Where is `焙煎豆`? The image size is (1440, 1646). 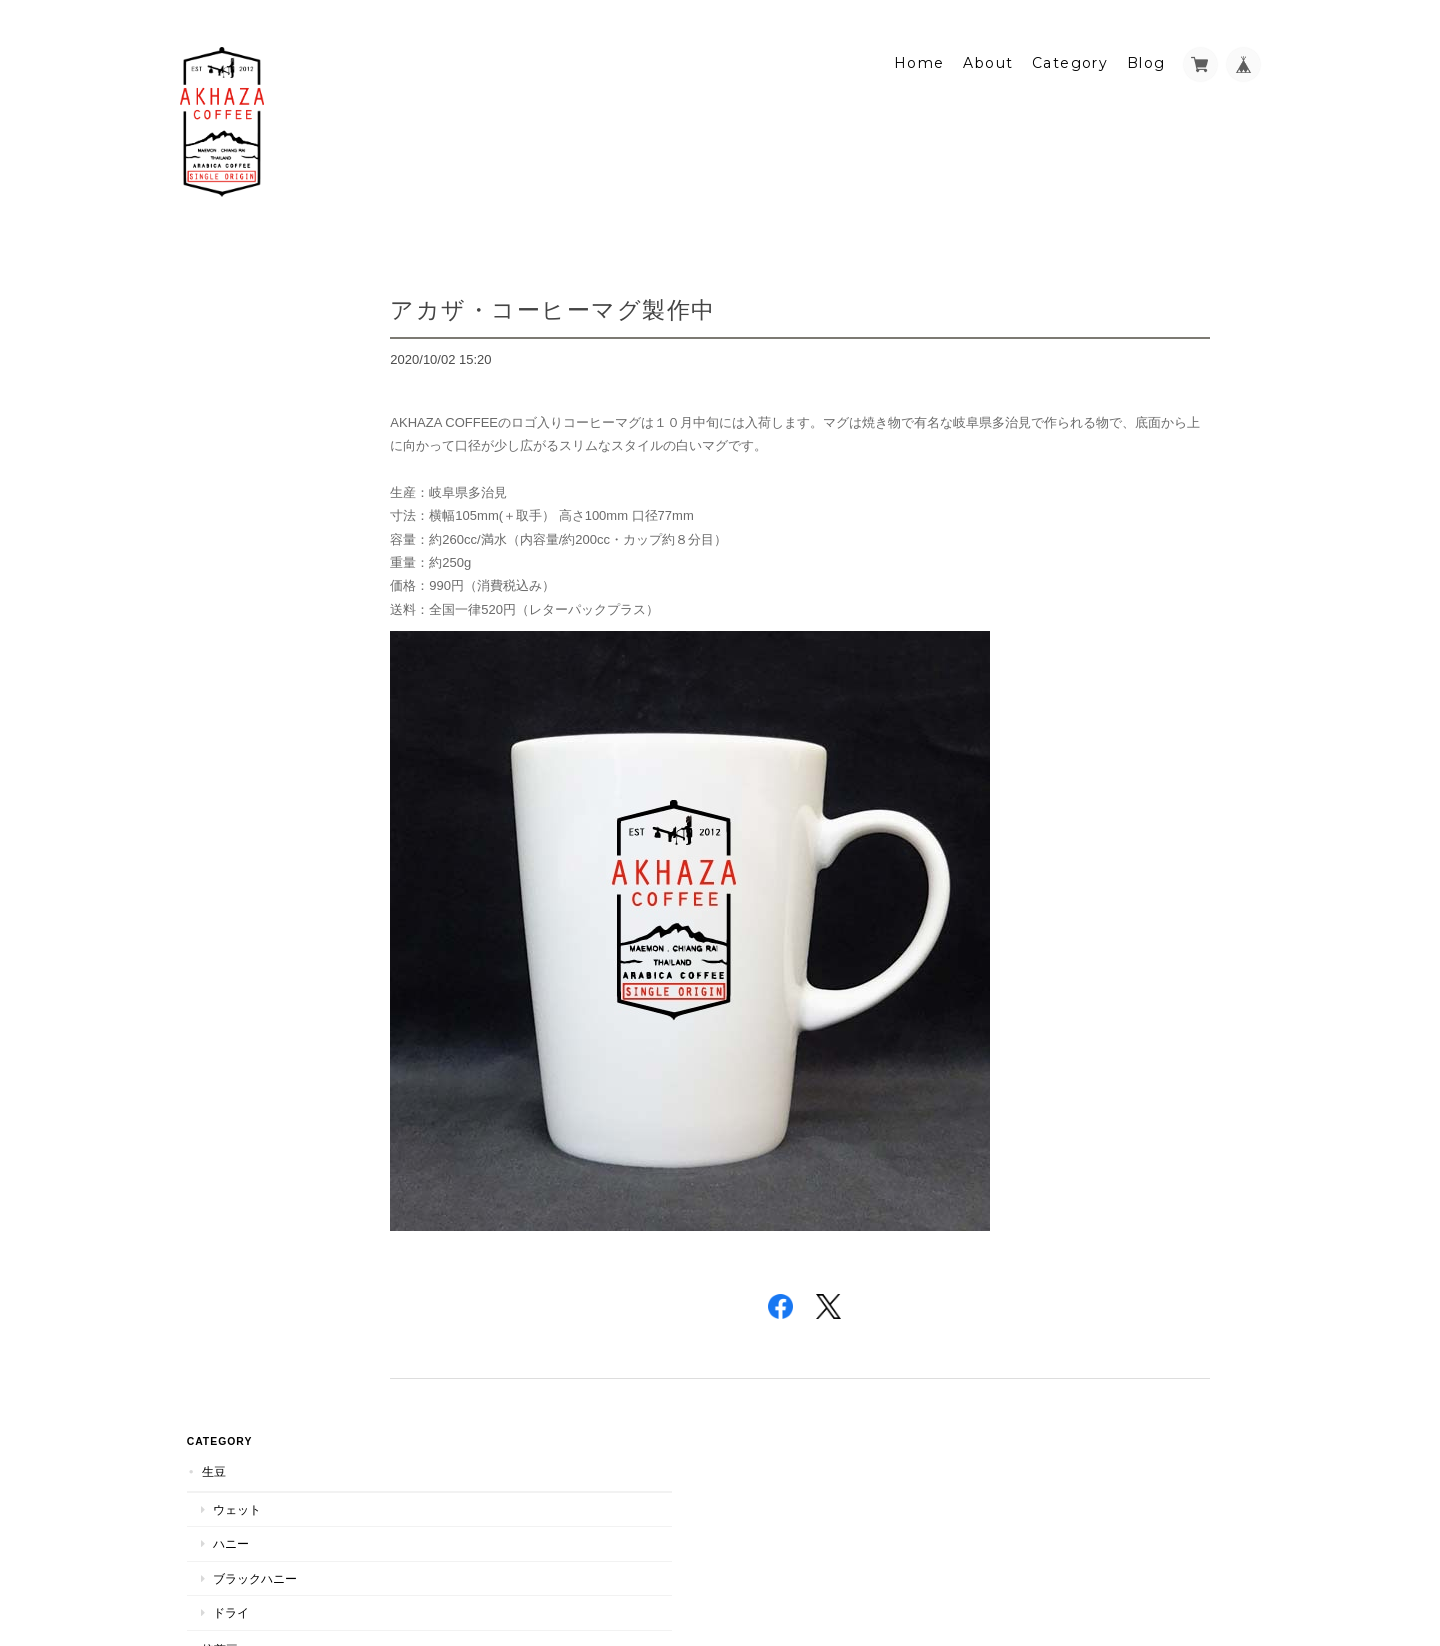 焙煎豆 is located at coordinates (213, 438).